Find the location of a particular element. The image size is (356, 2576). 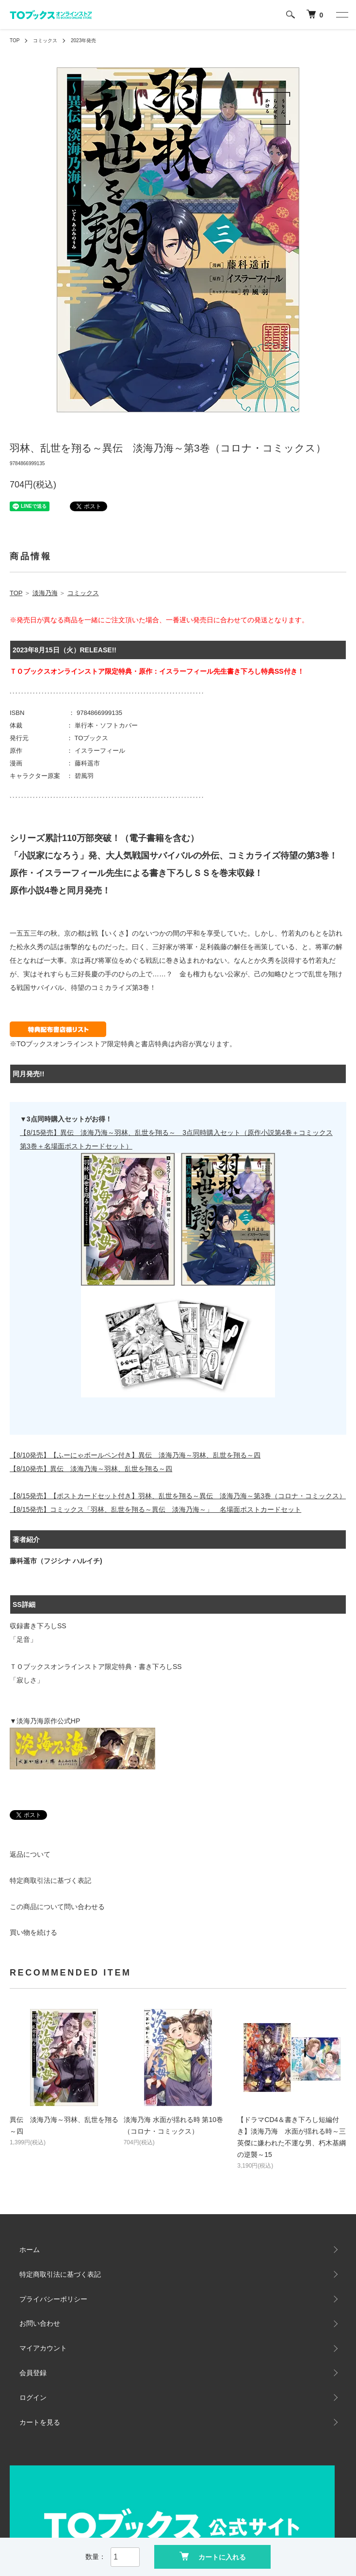

特定商取引法に基づく表記 is located at coordinates (50, 1880).